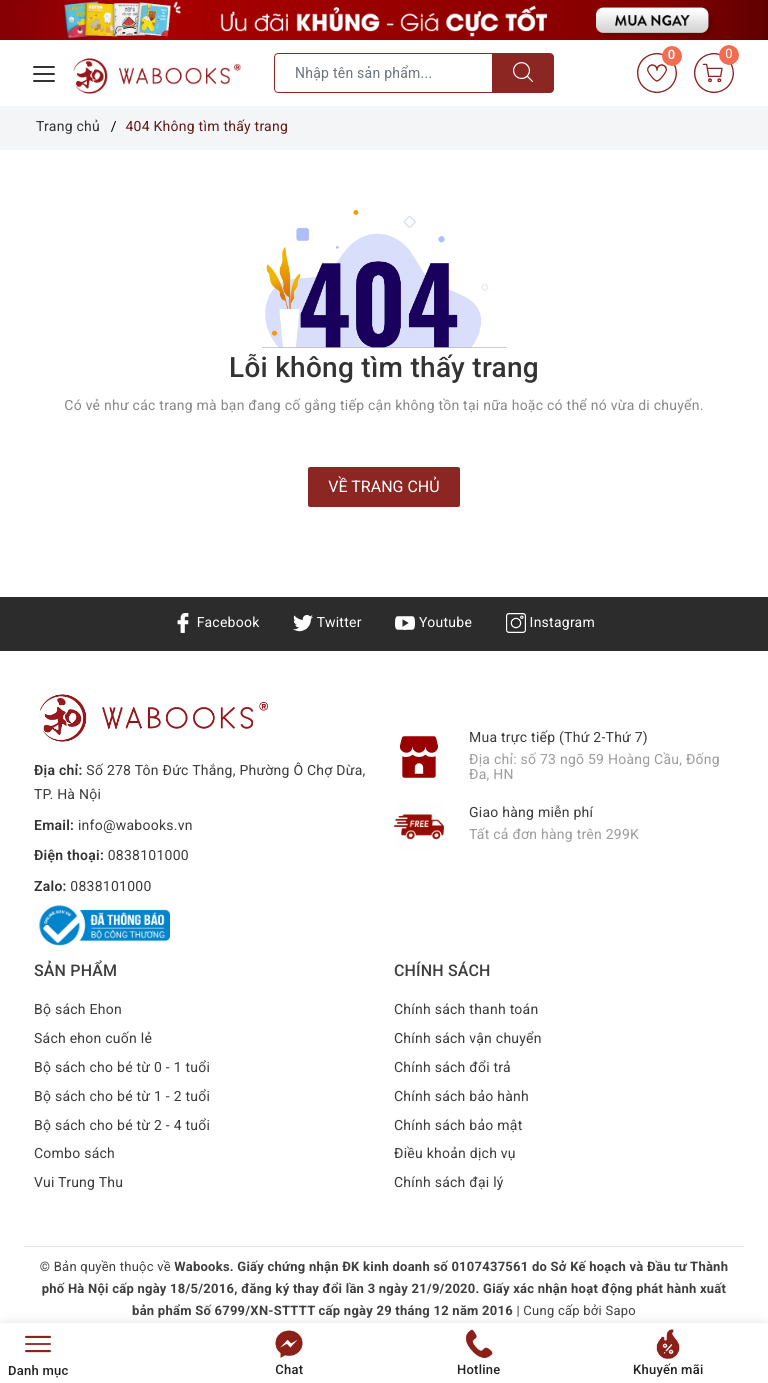  Describe the element at coordinates (327, 623) in the screenshot. I see `Twitter` at that location.